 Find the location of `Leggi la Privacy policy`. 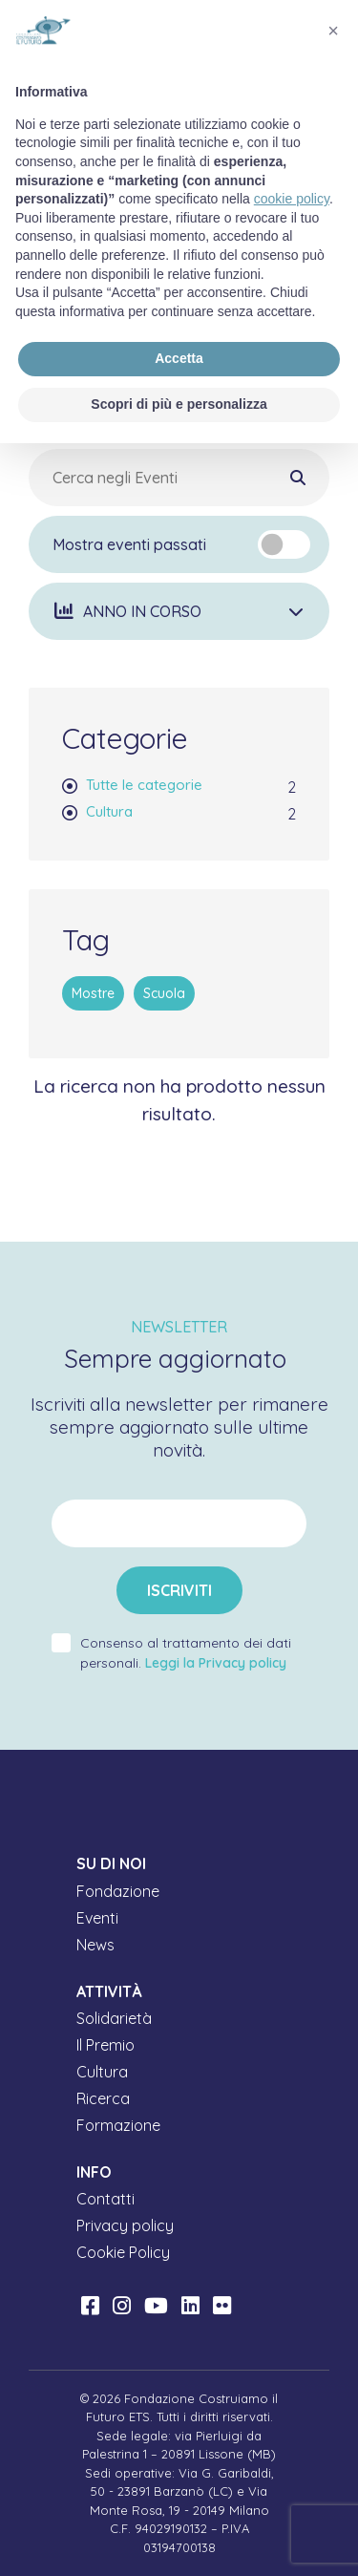

Leggi la Privacy policy is located at coordinates (215, 1662).